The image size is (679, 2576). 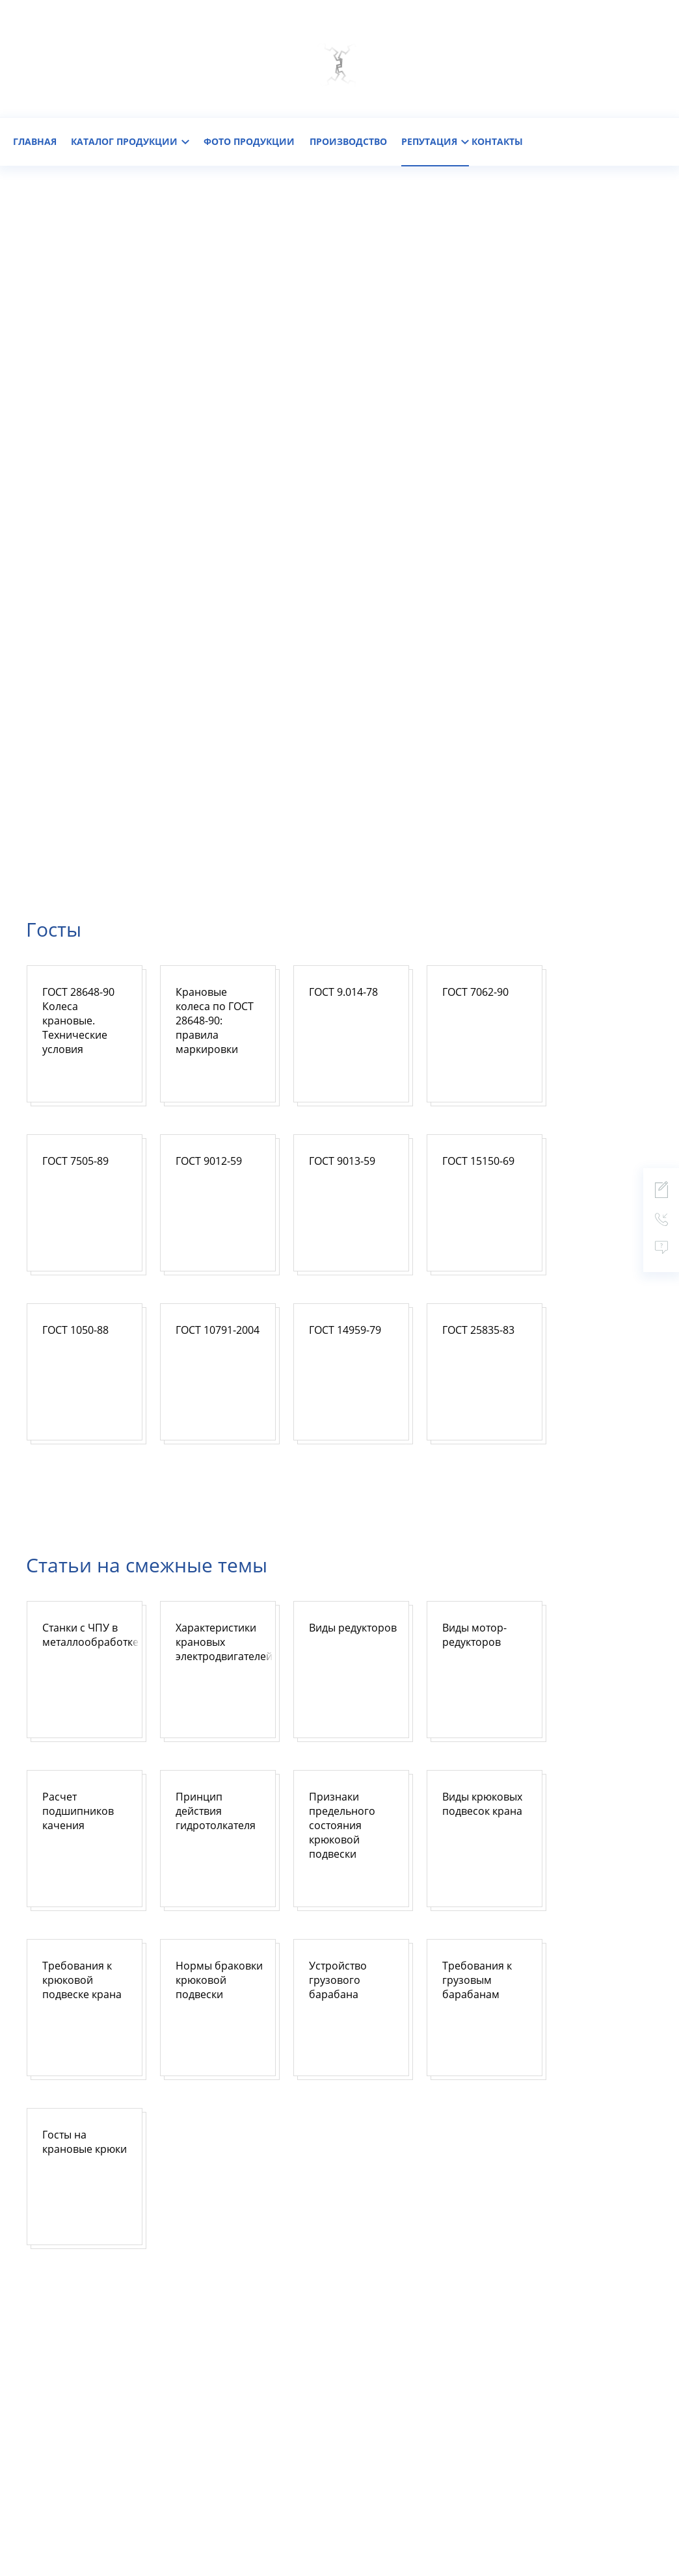 I want to click on ГОСТ 10791-2004, so click(x=218, y=1330).